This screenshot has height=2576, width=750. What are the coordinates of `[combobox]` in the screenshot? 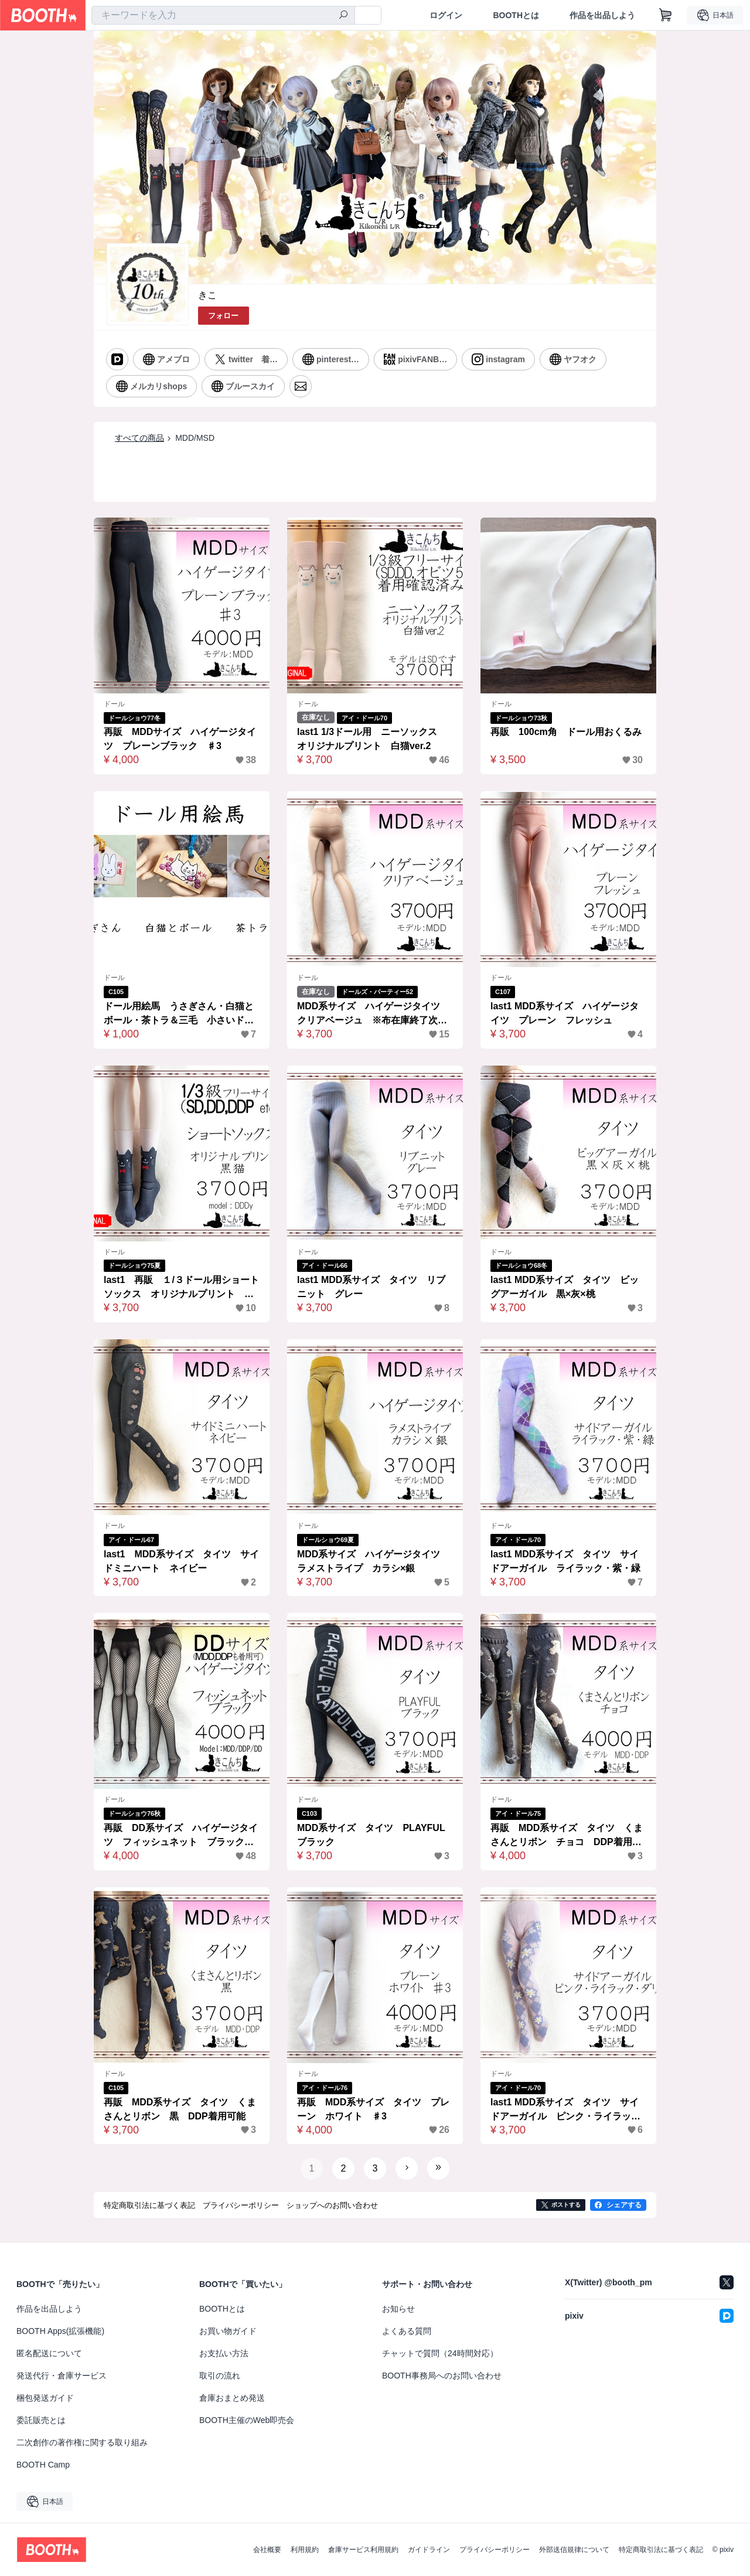 It's located at (223, 15).